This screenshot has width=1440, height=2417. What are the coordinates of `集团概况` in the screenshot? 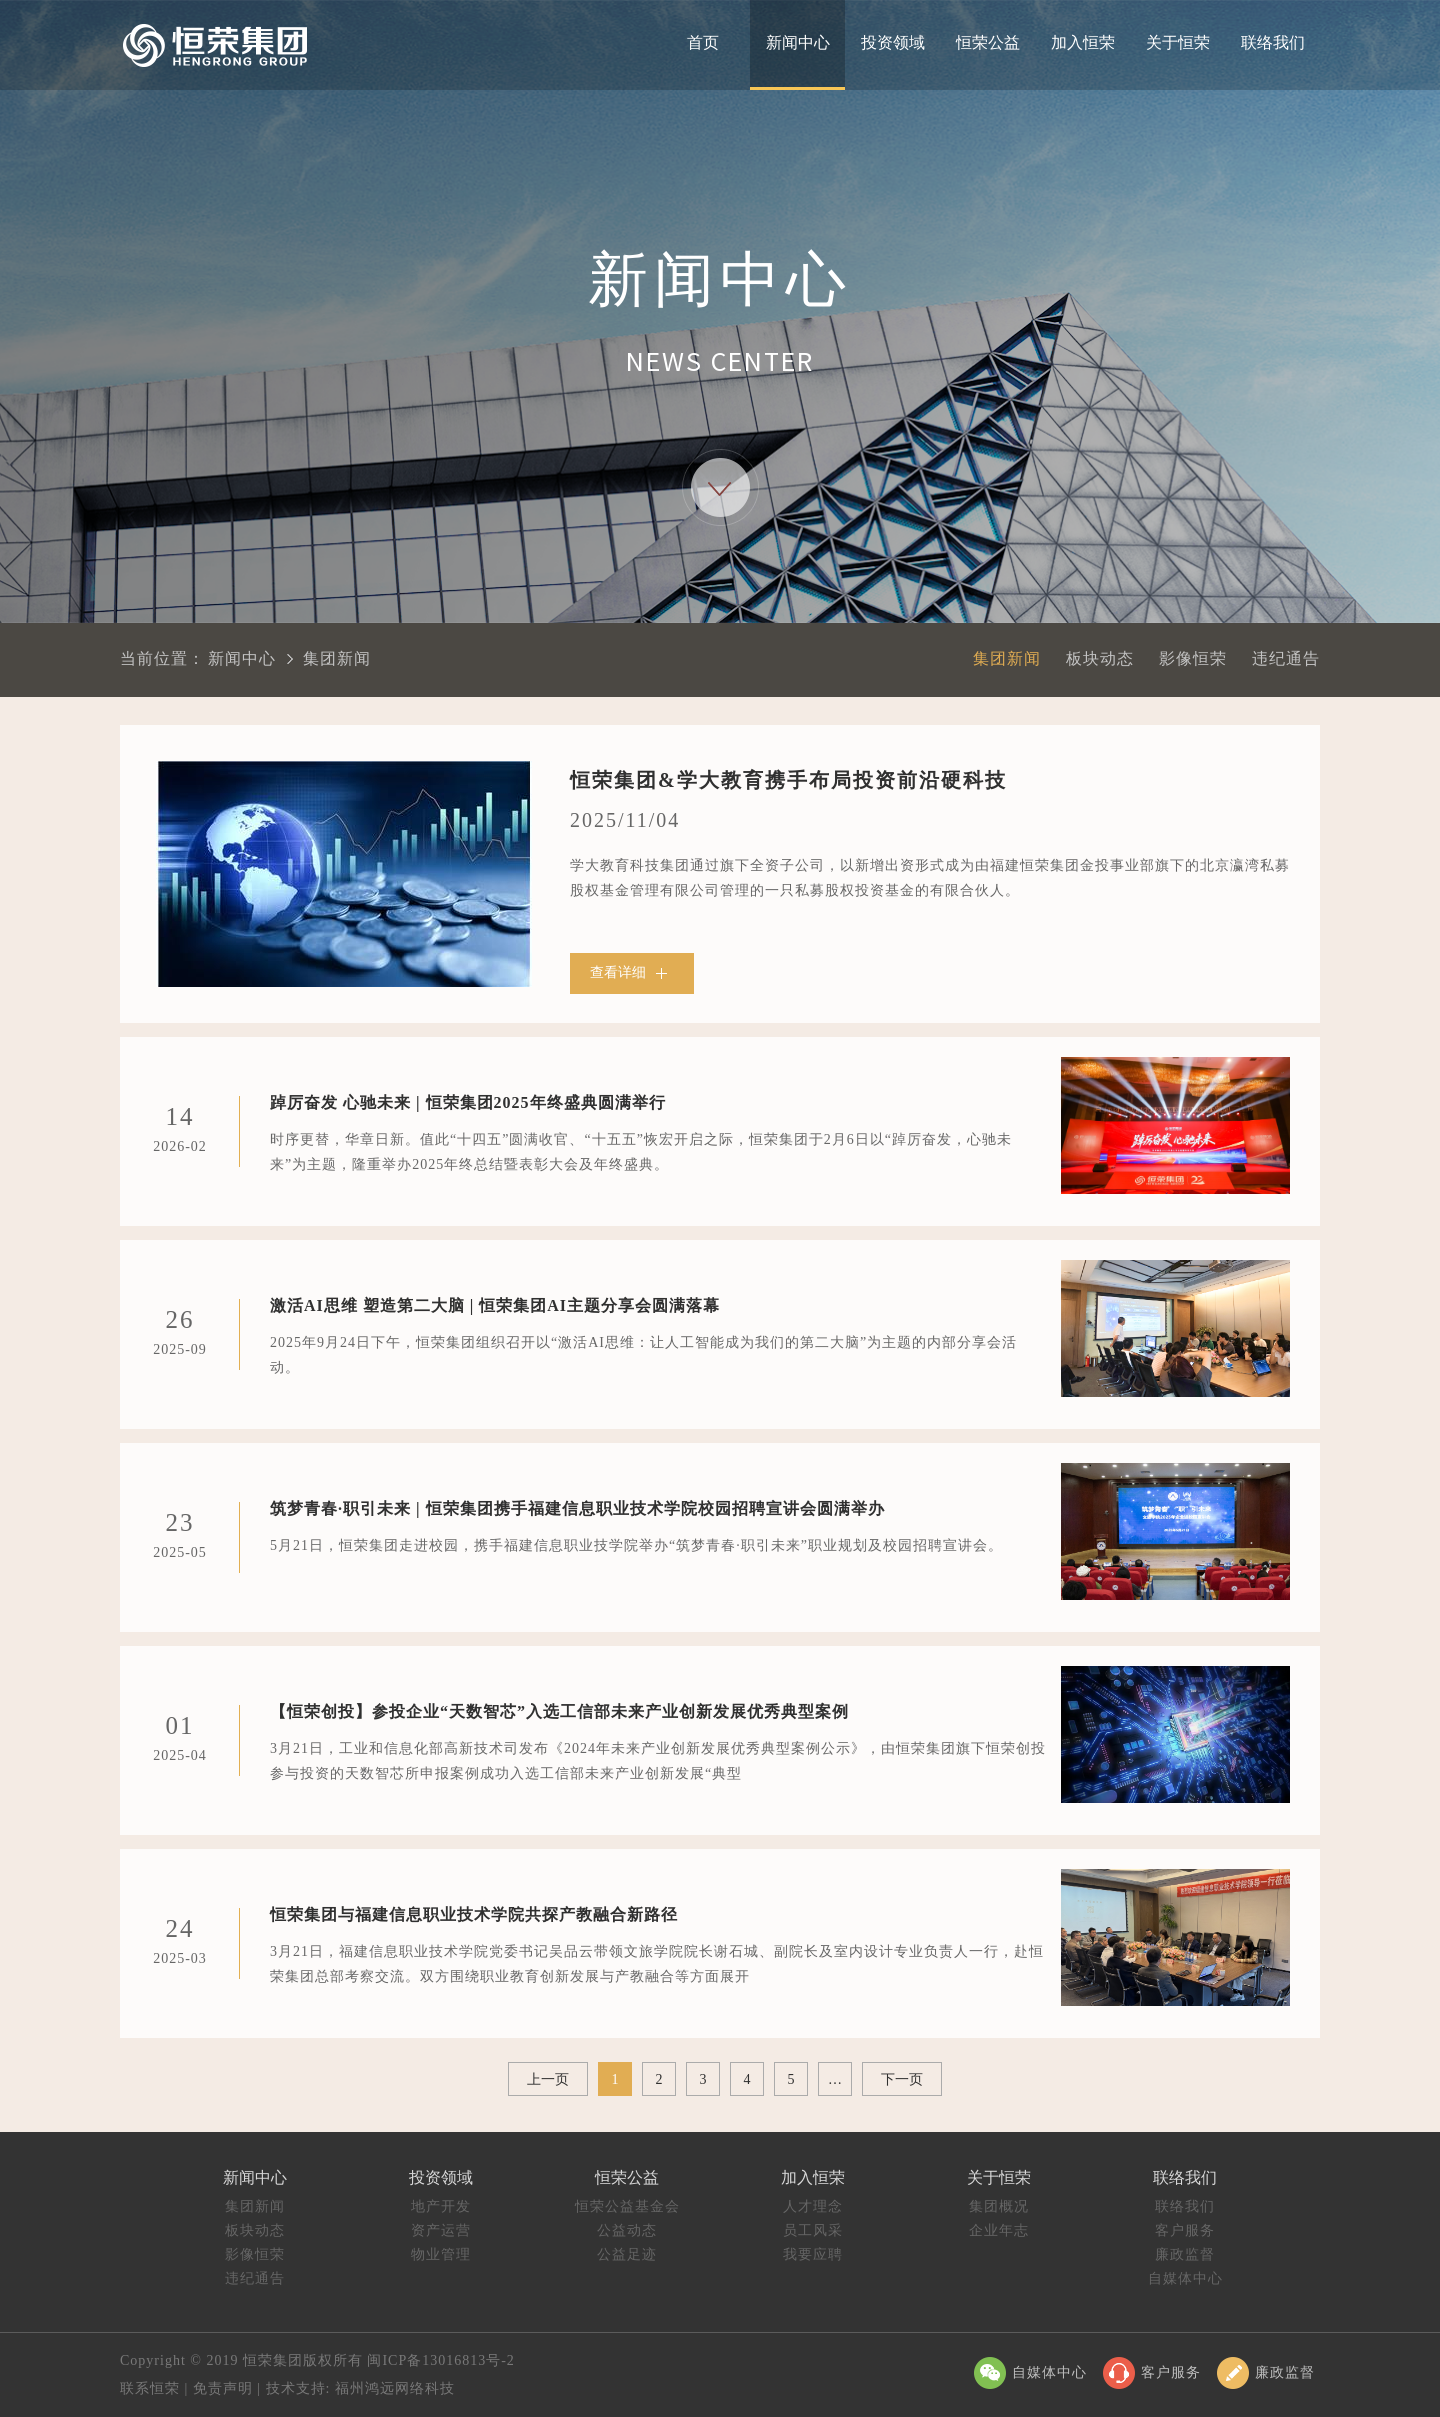 It's located at (999, 2206).